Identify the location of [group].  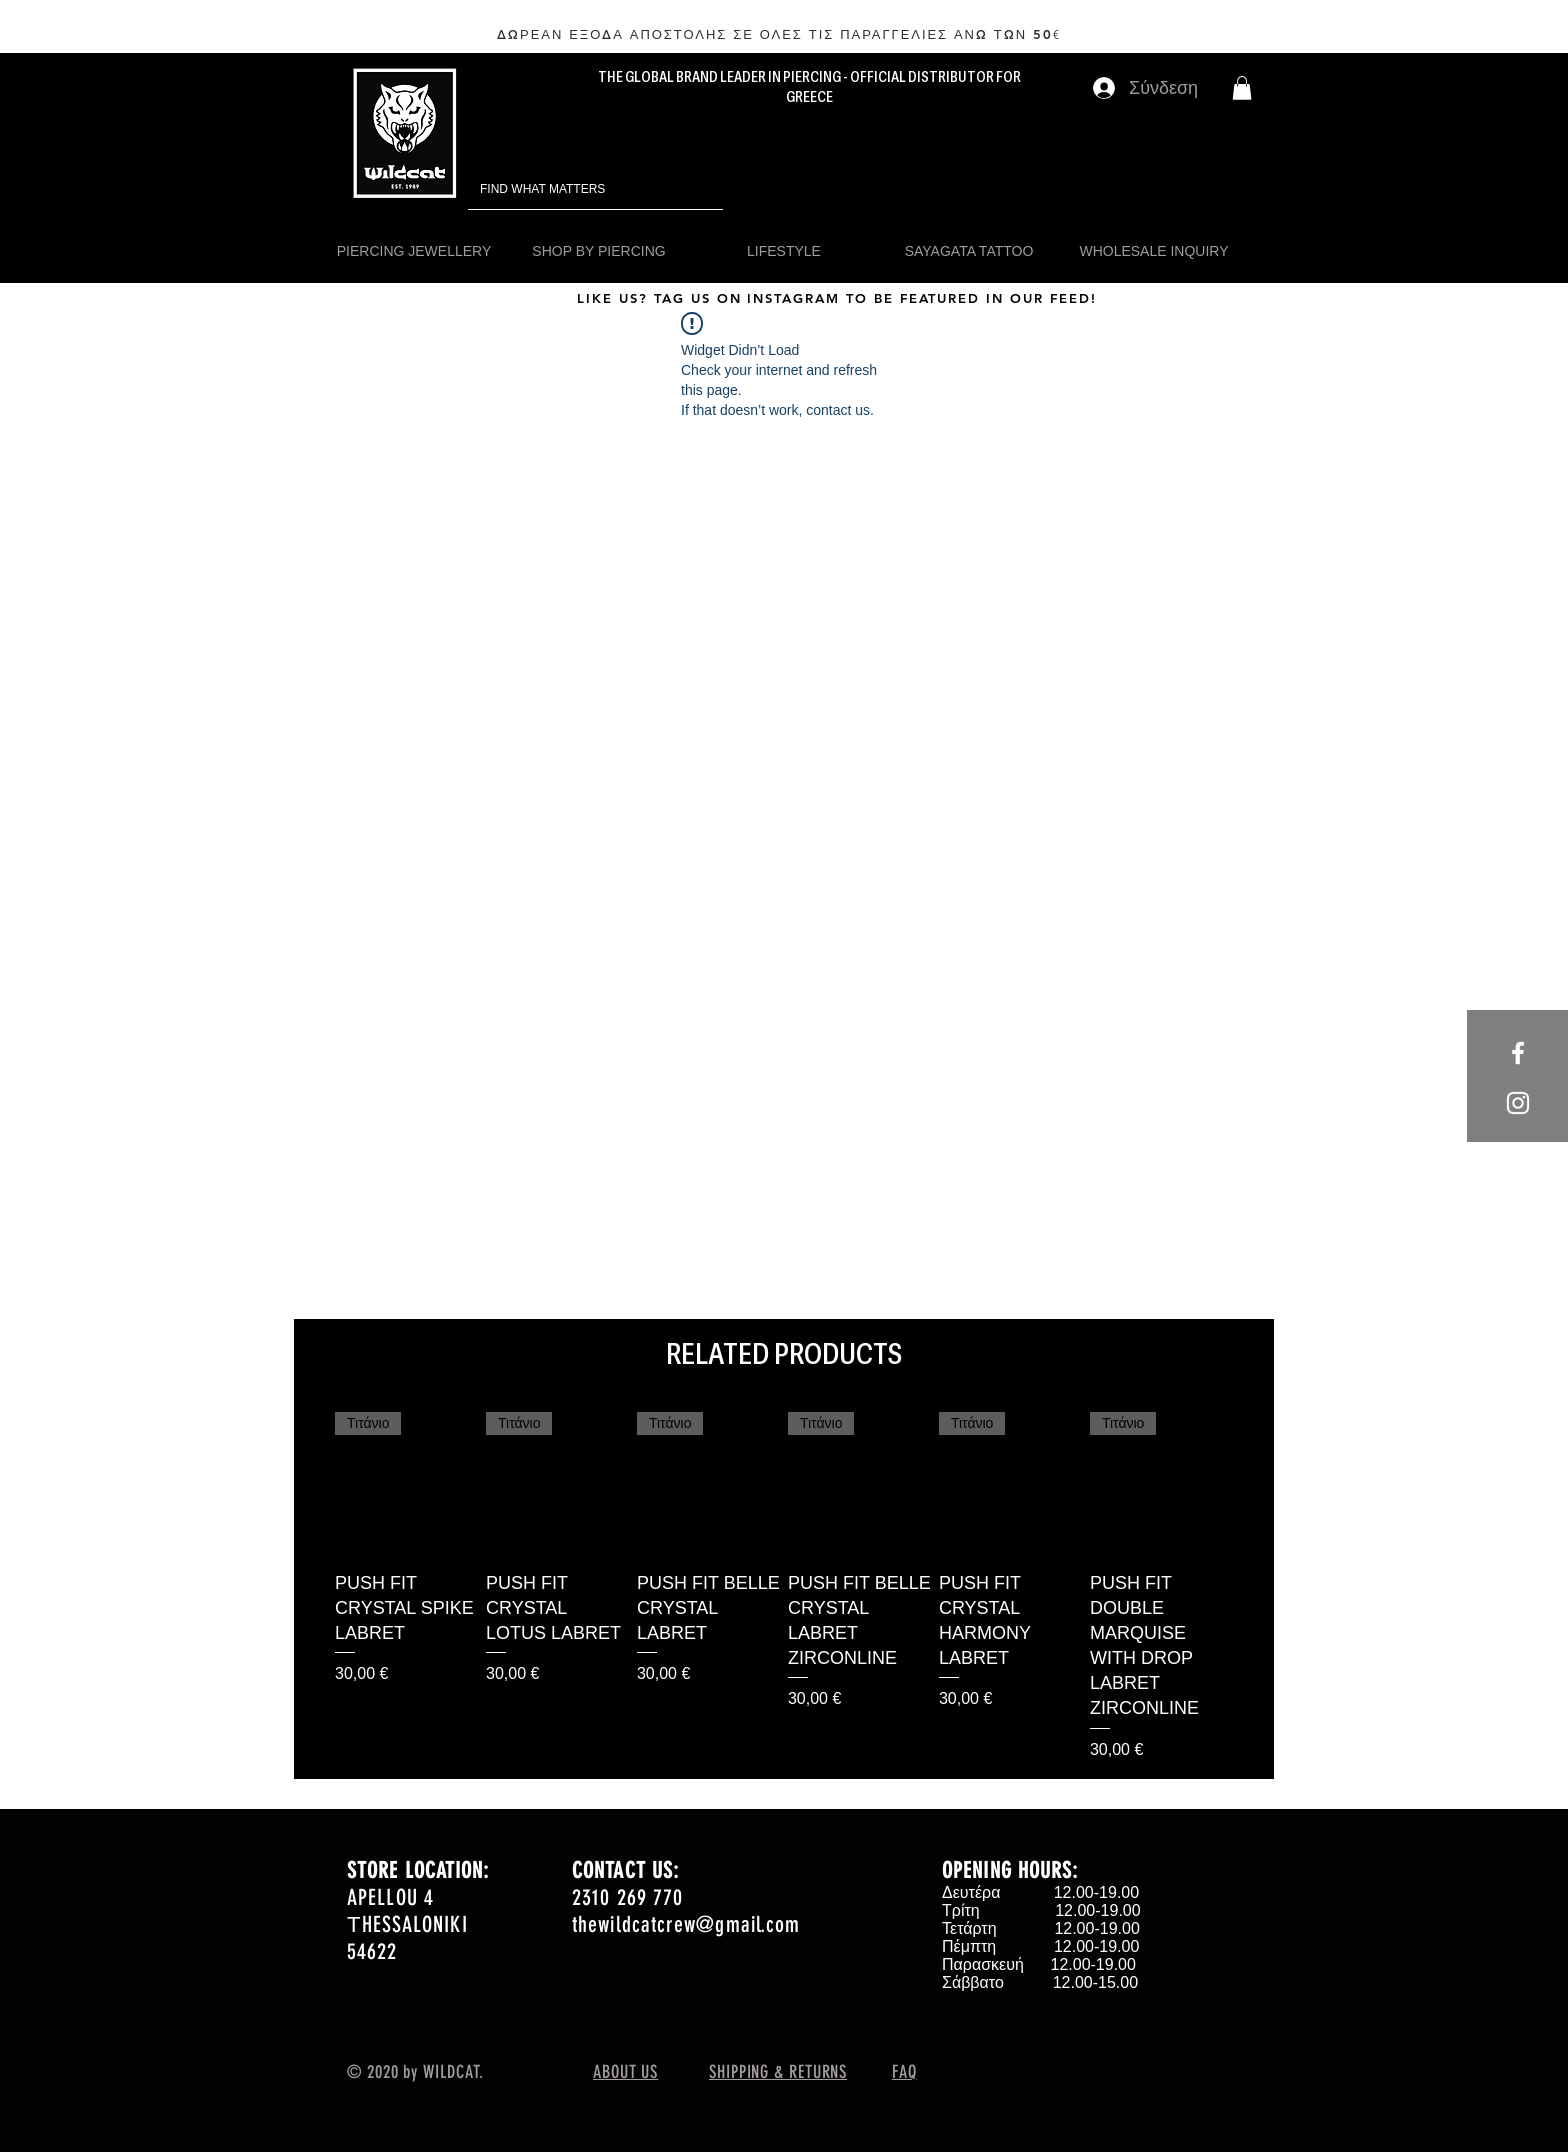
(784, 1587).